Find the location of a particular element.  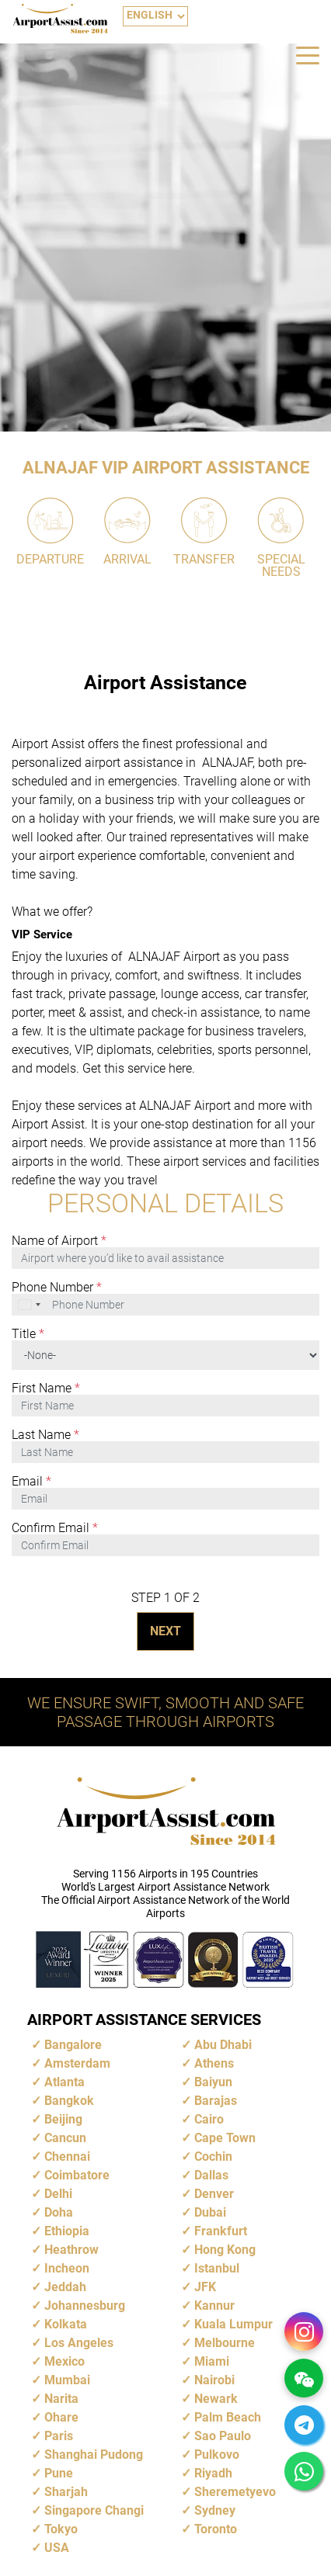

First Name is located at coordinates (46, 1388).